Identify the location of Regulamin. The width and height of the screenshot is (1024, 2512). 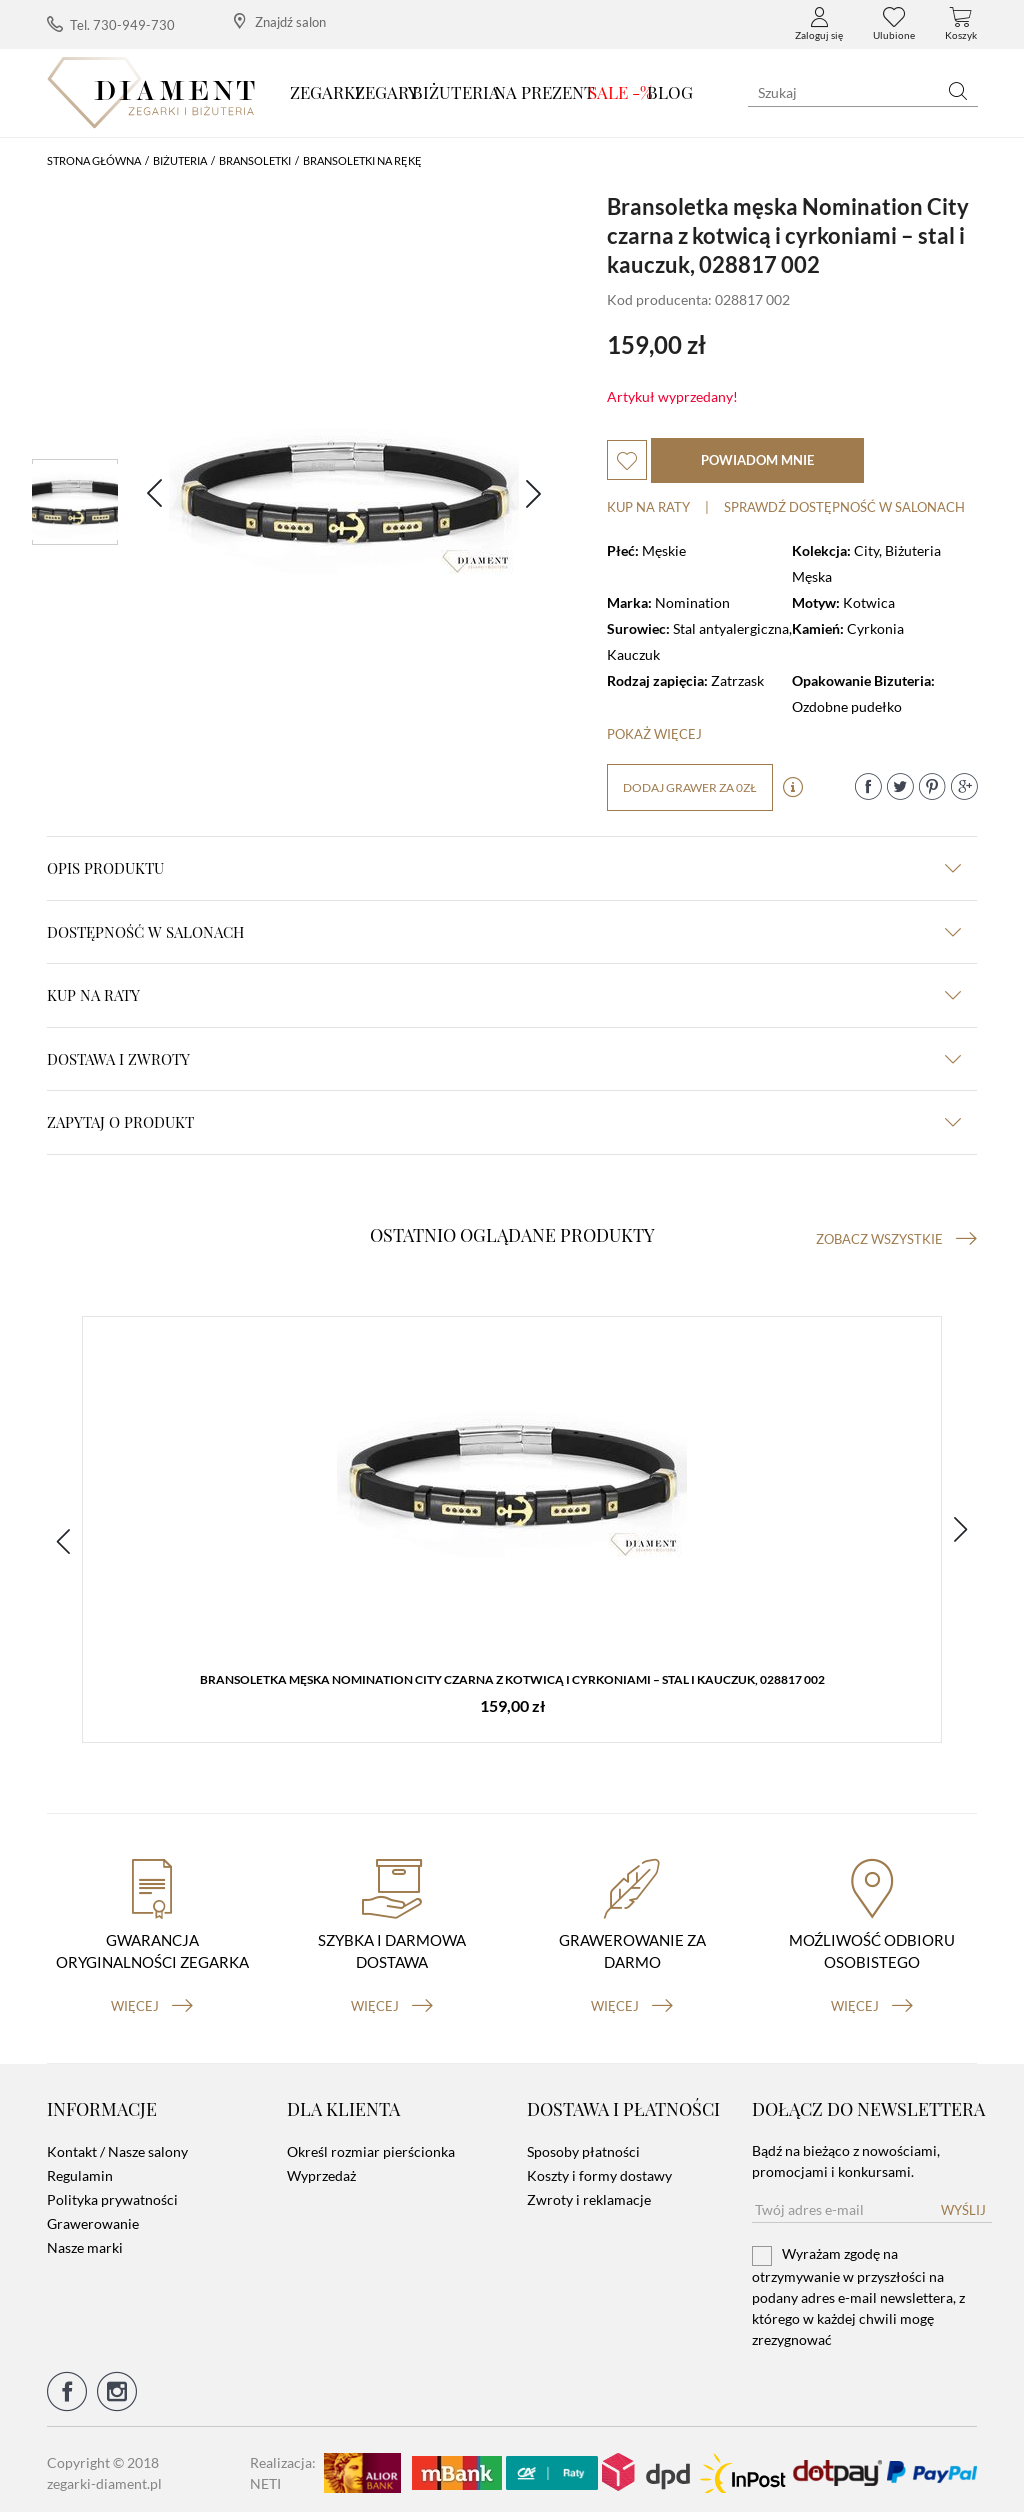
(80, 2169).